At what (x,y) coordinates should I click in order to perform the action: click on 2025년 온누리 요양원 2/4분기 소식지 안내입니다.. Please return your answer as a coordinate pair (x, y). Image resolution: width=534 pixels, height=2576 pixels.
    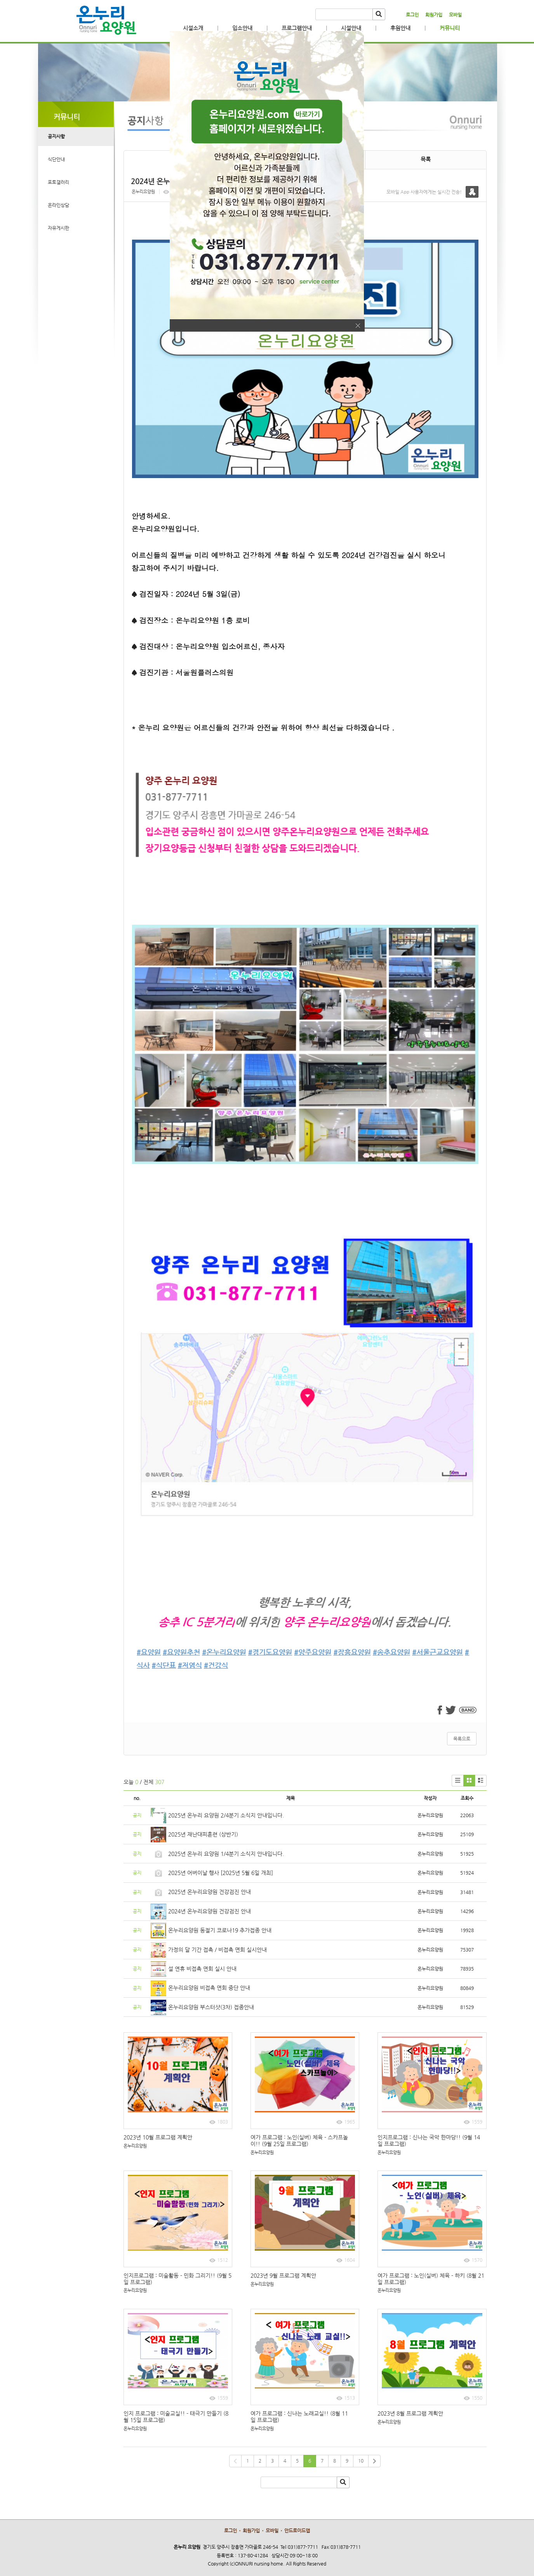
    Looking at the image, I should click on (226, 1815).